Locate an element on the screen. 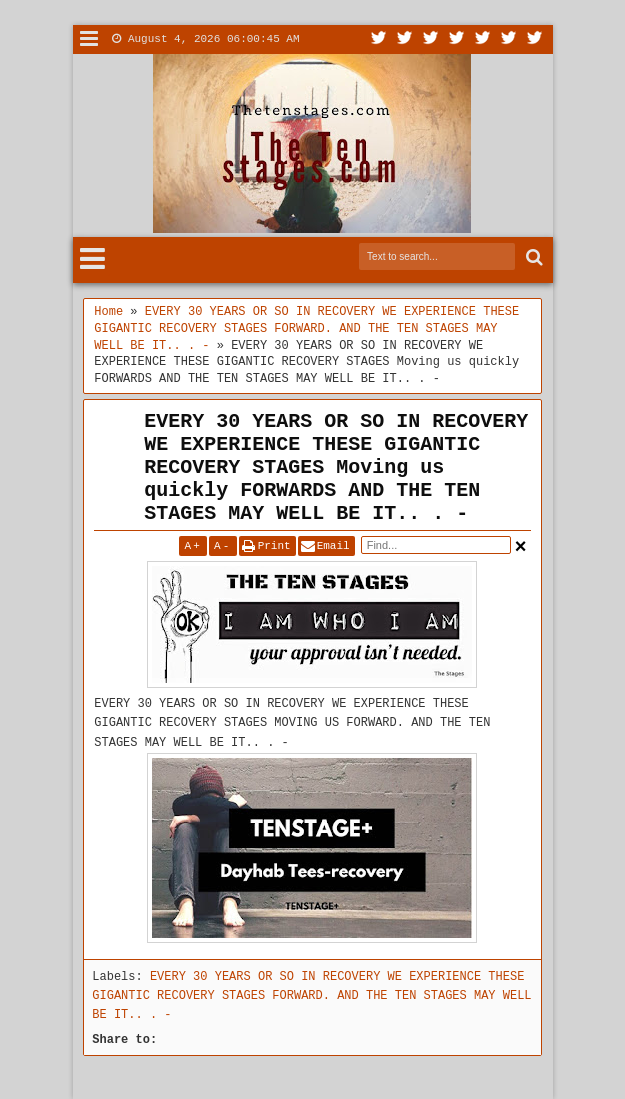 The image size is (625, 1099). Search is located at coordinates (532, 257).